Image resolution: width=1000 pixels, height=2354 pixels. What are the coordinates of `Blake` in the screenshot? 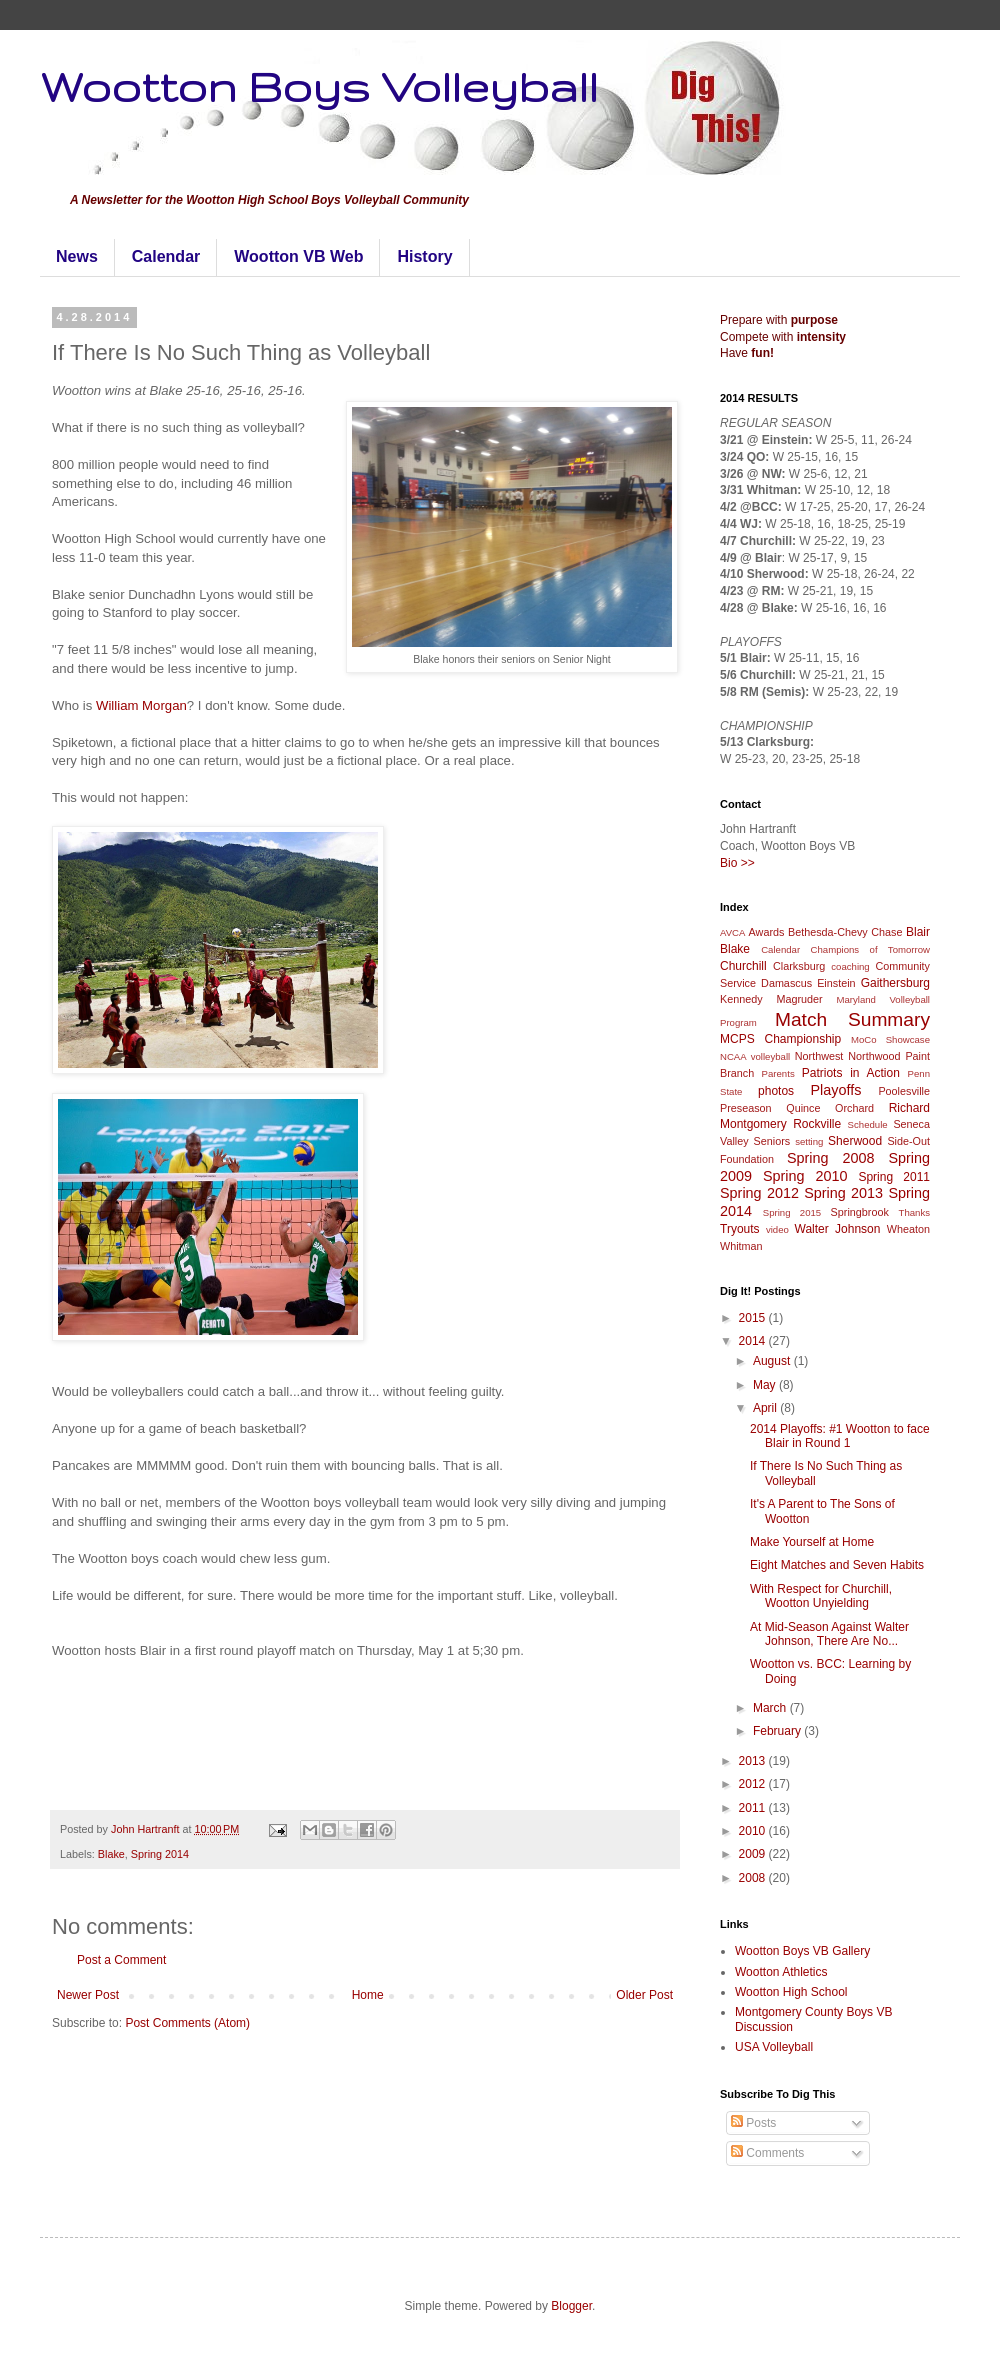 It's located at (111, 1854).